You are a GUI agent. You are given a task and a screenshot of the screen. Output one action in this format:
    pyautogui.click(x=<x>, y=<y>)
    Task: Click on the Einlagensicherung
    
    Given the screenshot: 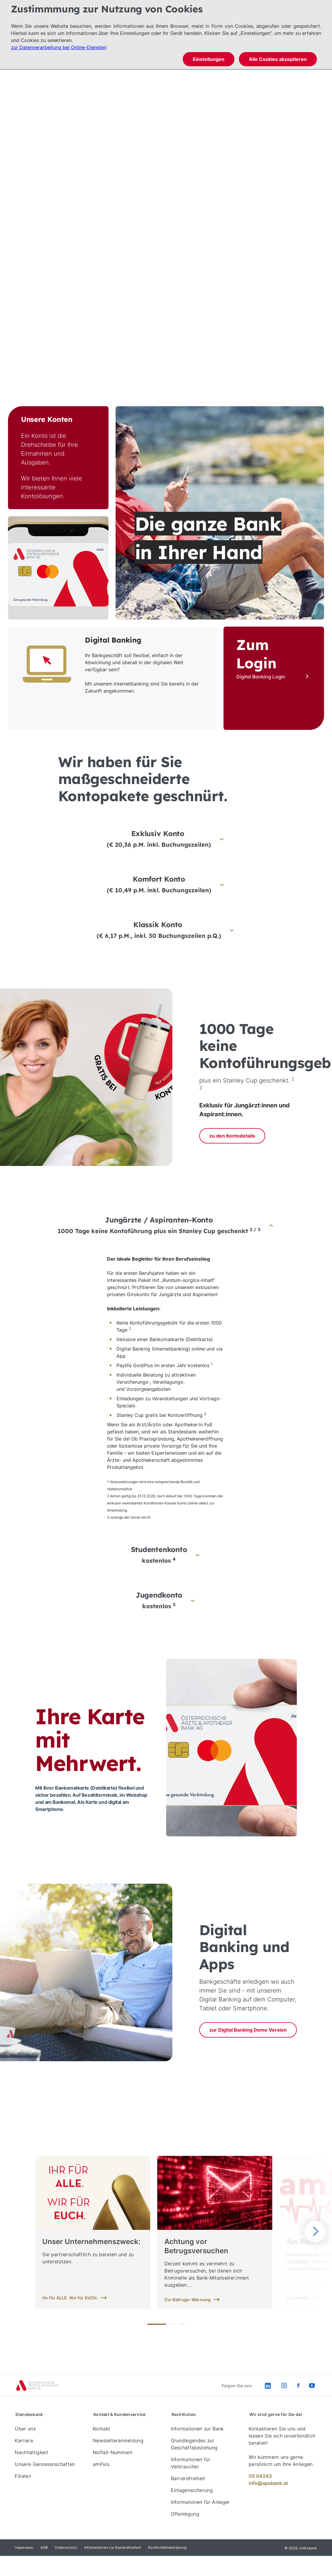 What is the action you would take?
    pyautogui.click(x=192, y=2490)
    